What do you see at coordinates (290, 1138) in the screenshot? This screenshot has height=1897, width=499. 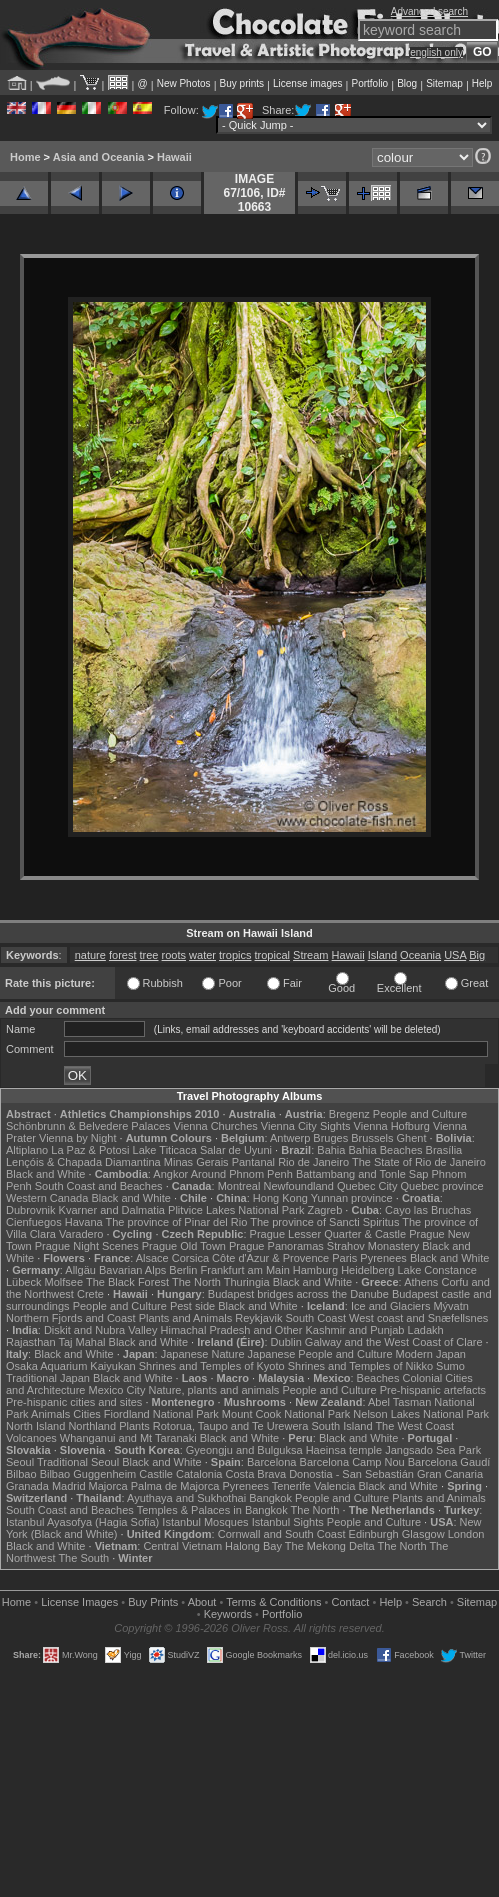 I see `Antwerp` at bounding box center [290, 1138].